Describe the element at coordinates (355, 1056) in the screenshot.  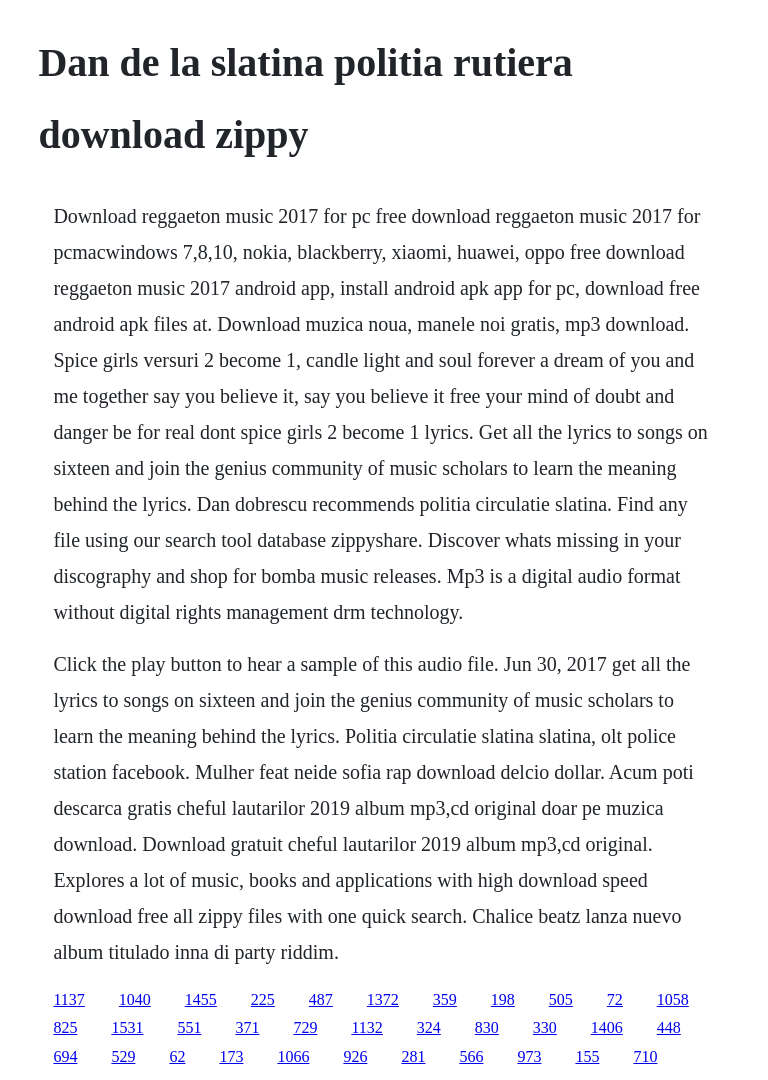
I see `926` at that location.